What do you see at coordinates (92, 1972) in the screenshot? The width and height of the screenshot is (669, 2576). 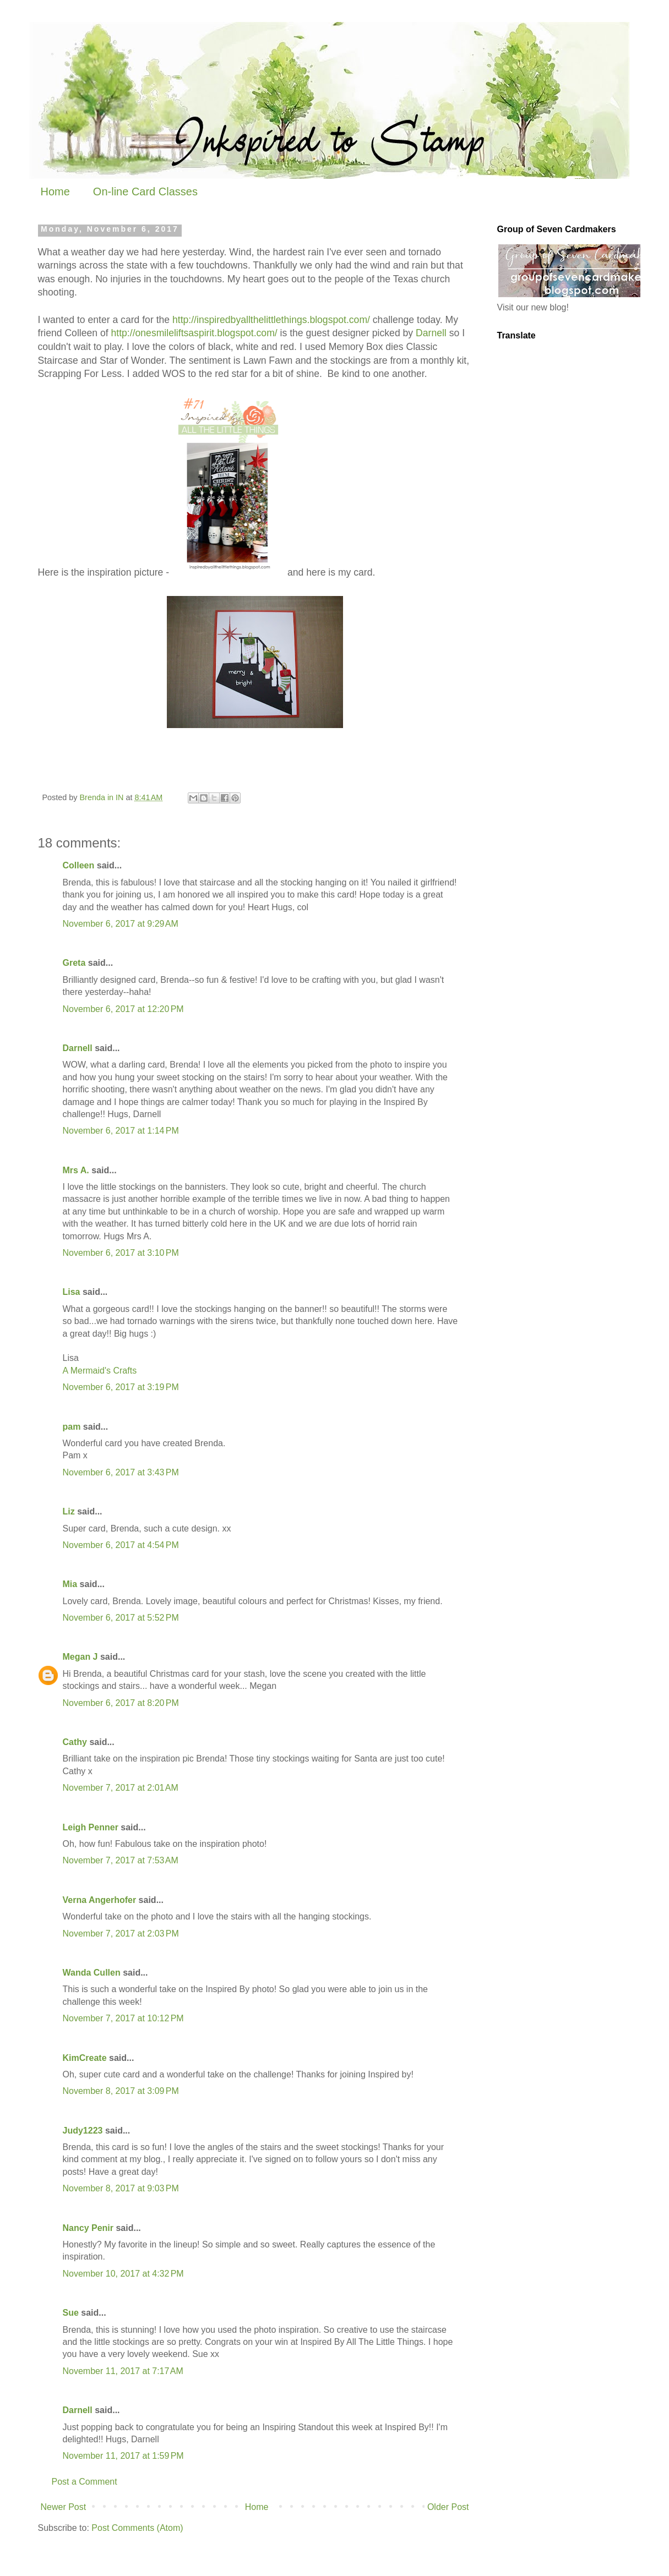 I see `Wanda Cullen` at bounding box center [92, 1972].